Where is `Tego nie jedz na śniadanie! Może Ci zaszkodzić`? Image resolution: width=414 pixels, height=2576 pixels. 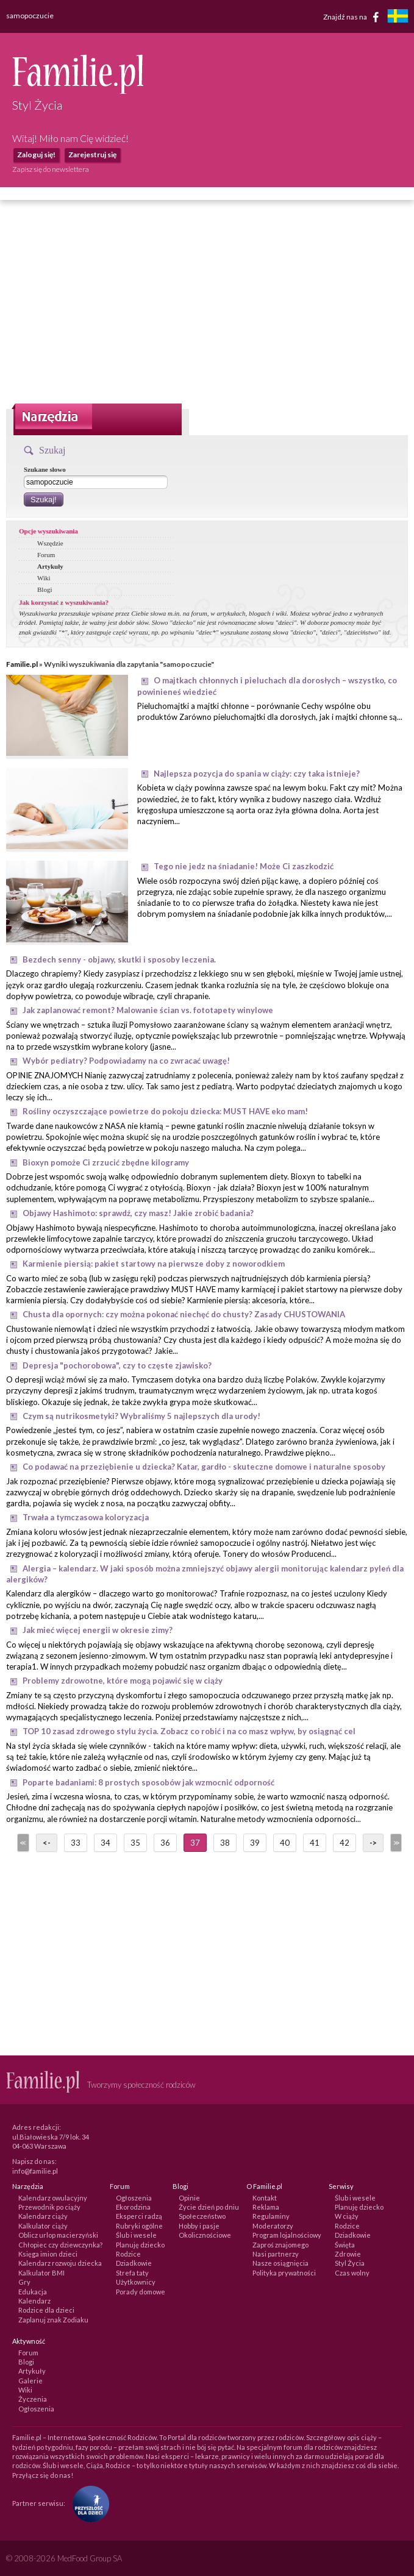 Tego nie jedz na śniadanie! Może Ci zaszkodzić is located at coordinates (244, 866).